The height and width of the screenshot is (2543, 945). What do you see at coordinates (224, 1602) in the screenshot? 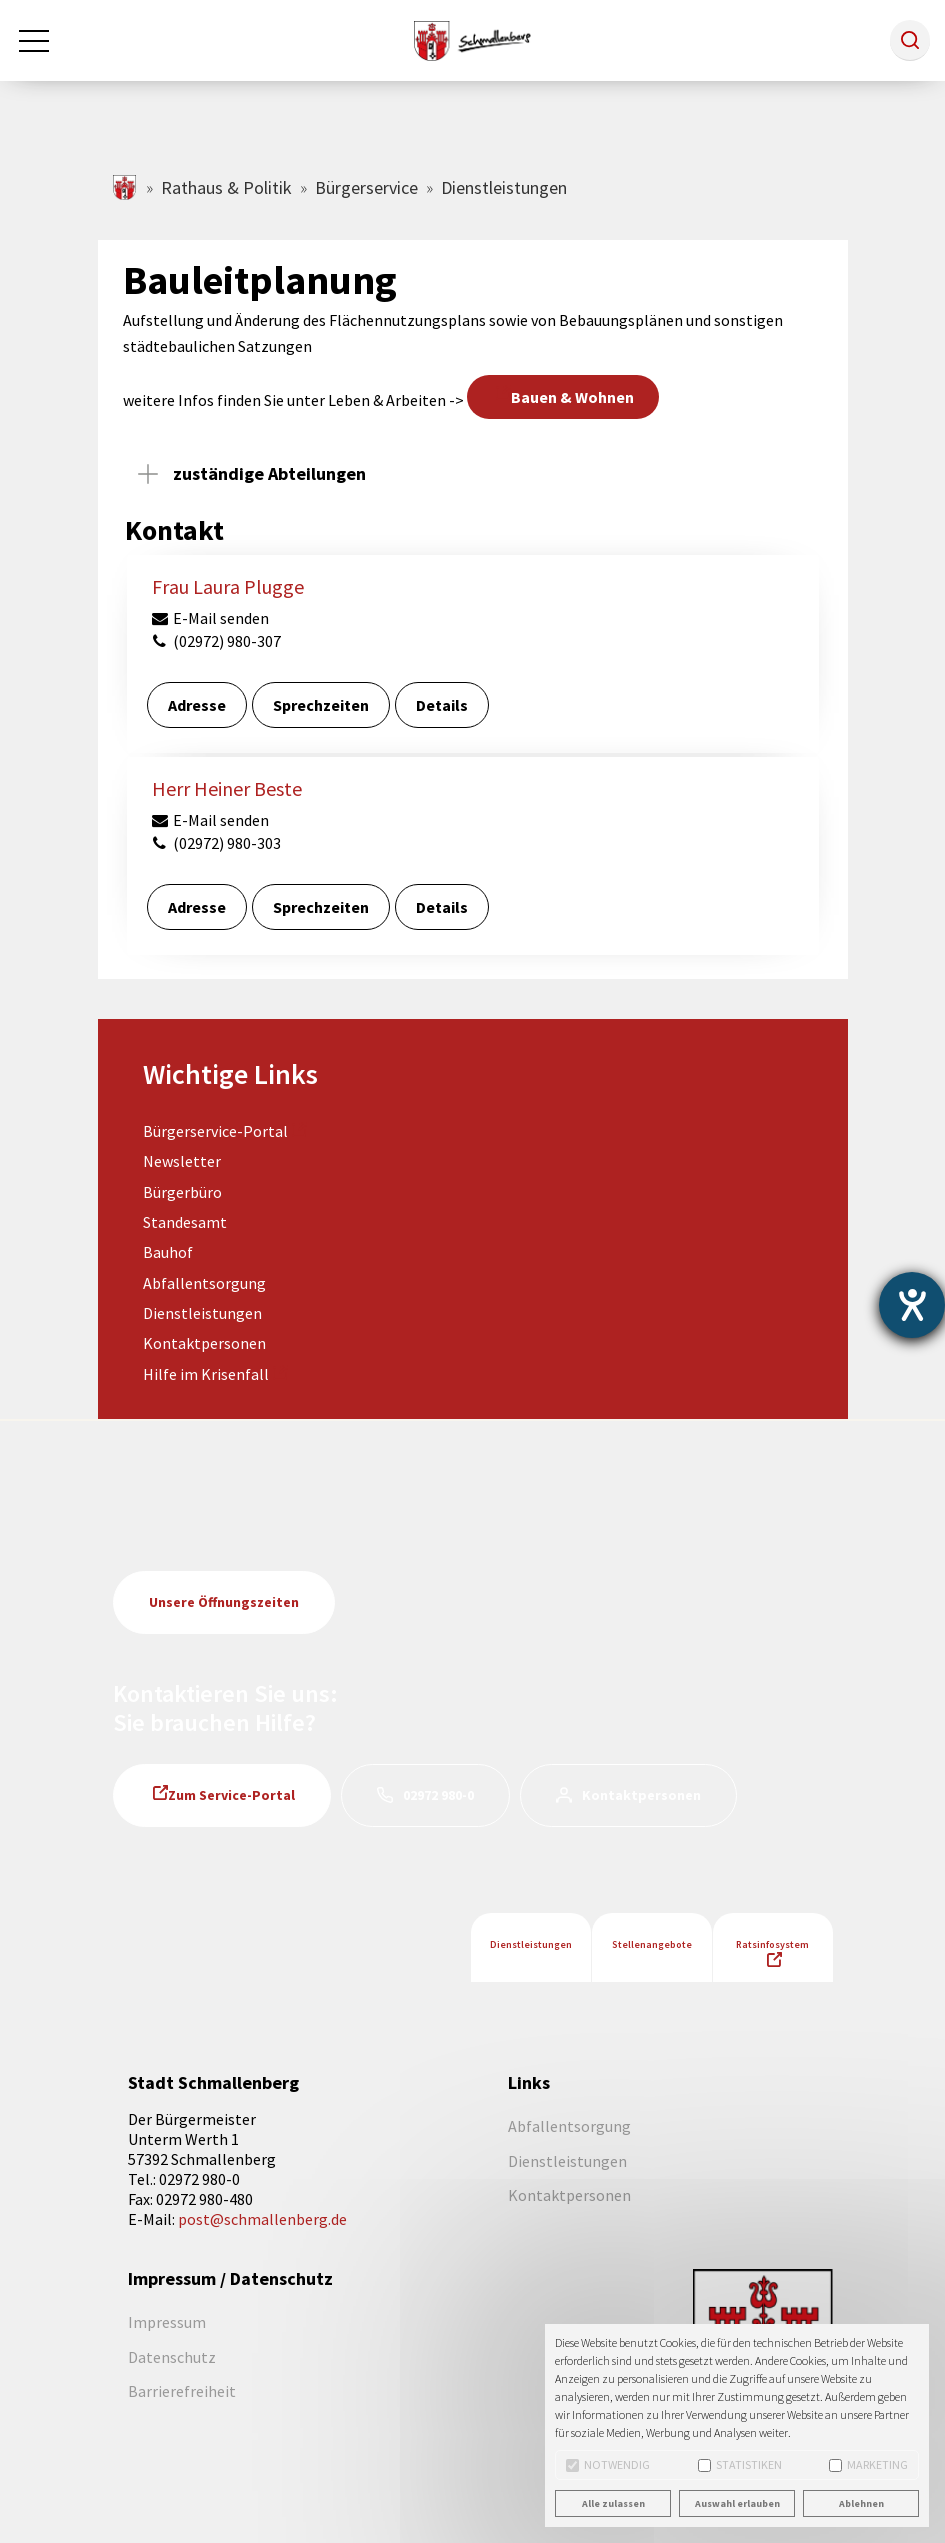
I see `Unsere Öffnungszeiten` at bounding box center [224, 1602].